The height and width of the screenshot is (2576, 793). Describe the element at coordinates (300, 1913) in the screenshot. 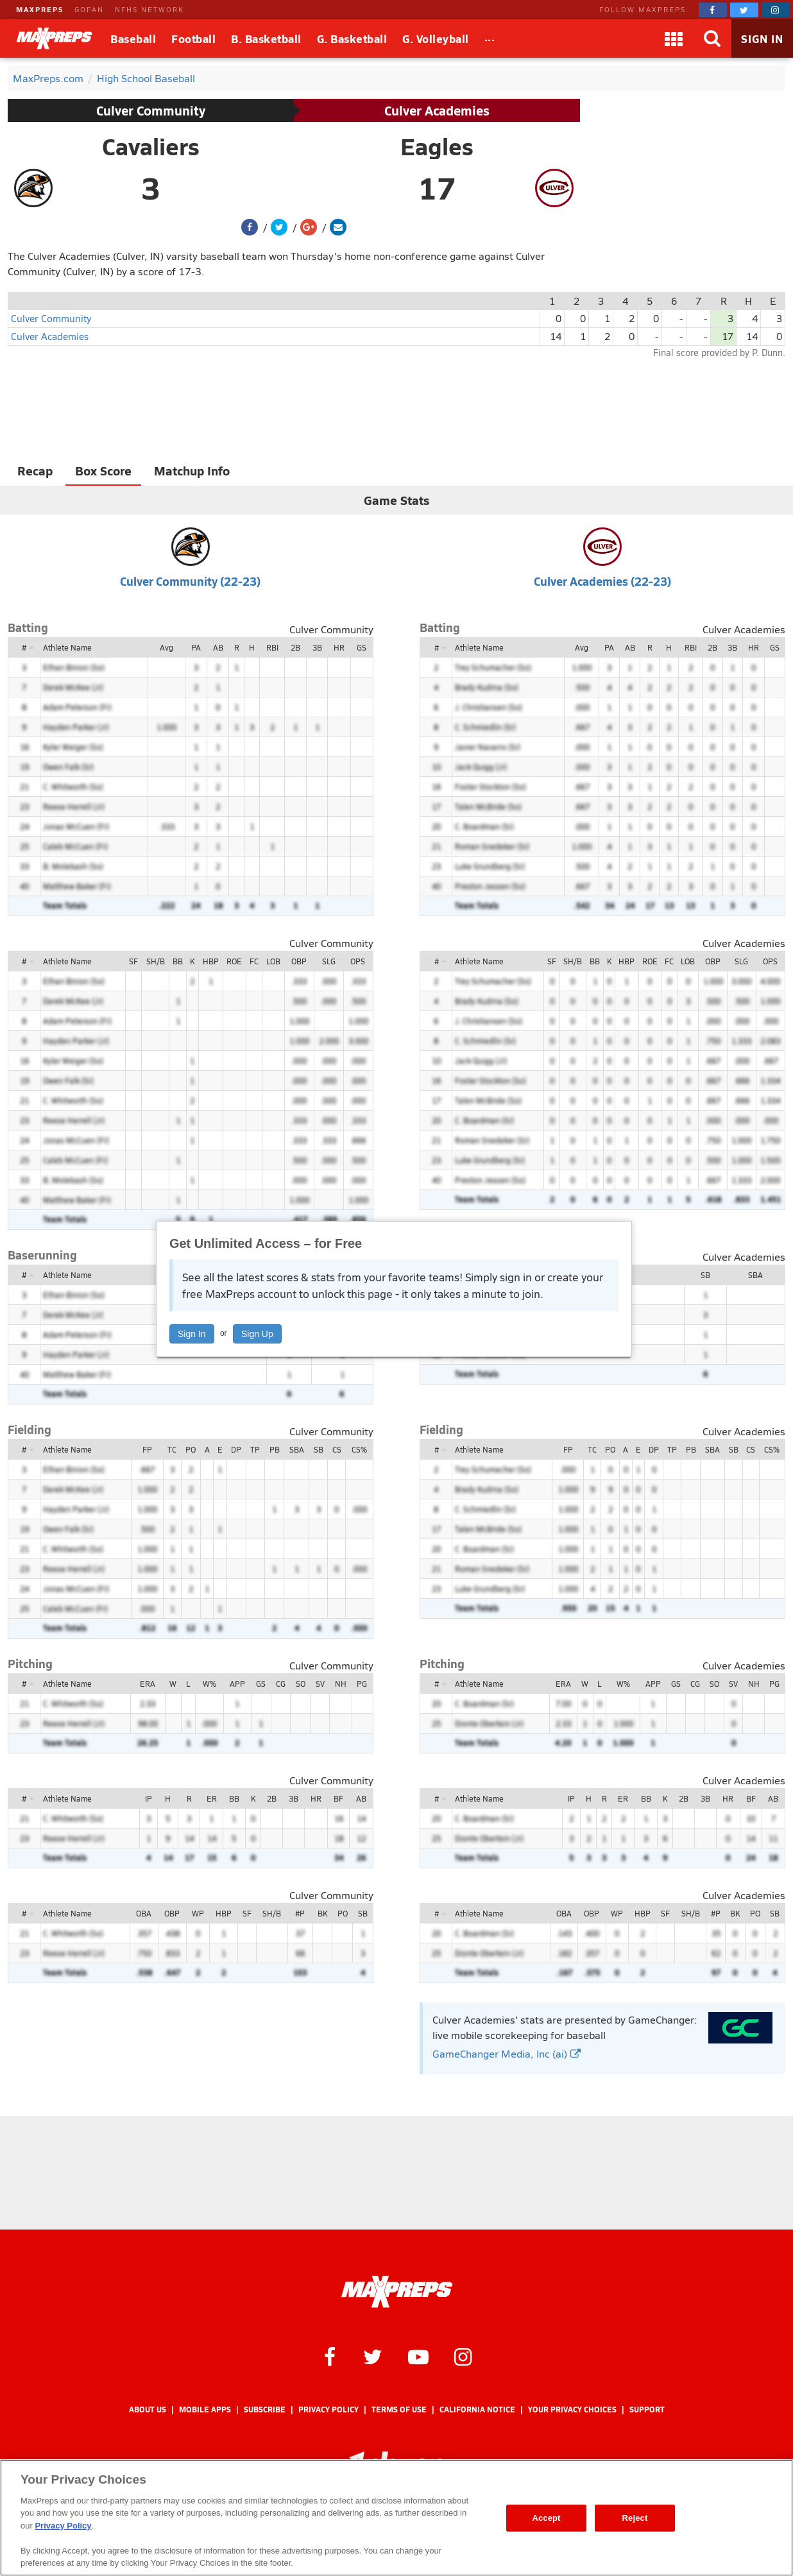

I see `#P` at that location.